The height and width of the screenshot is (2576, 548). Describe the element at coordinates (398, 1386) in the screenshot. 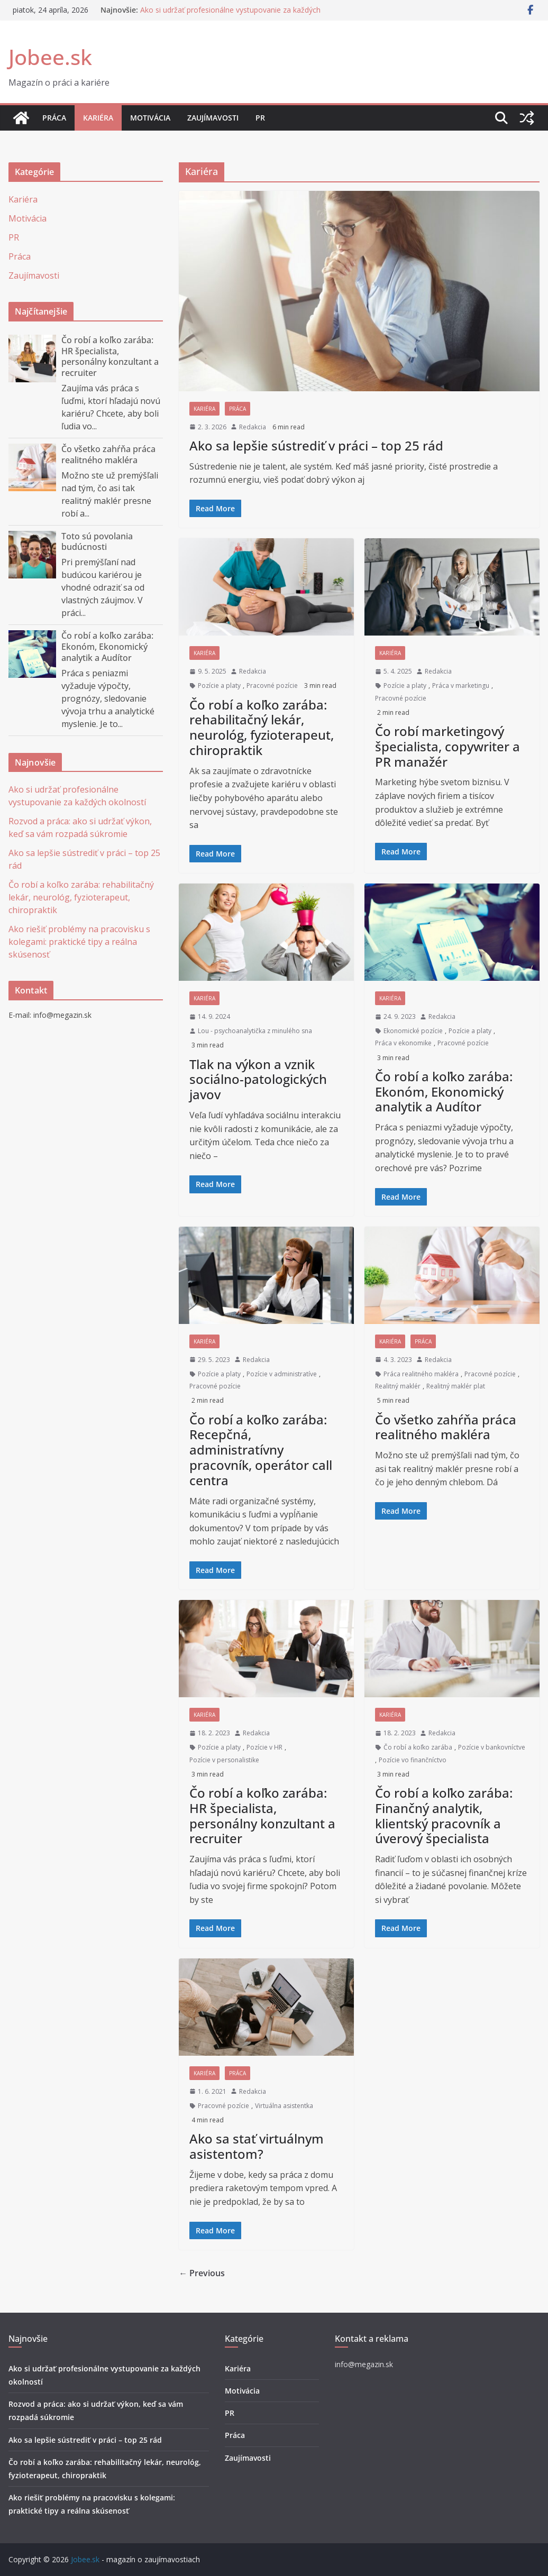

I see `Realitný maklér` at that location.